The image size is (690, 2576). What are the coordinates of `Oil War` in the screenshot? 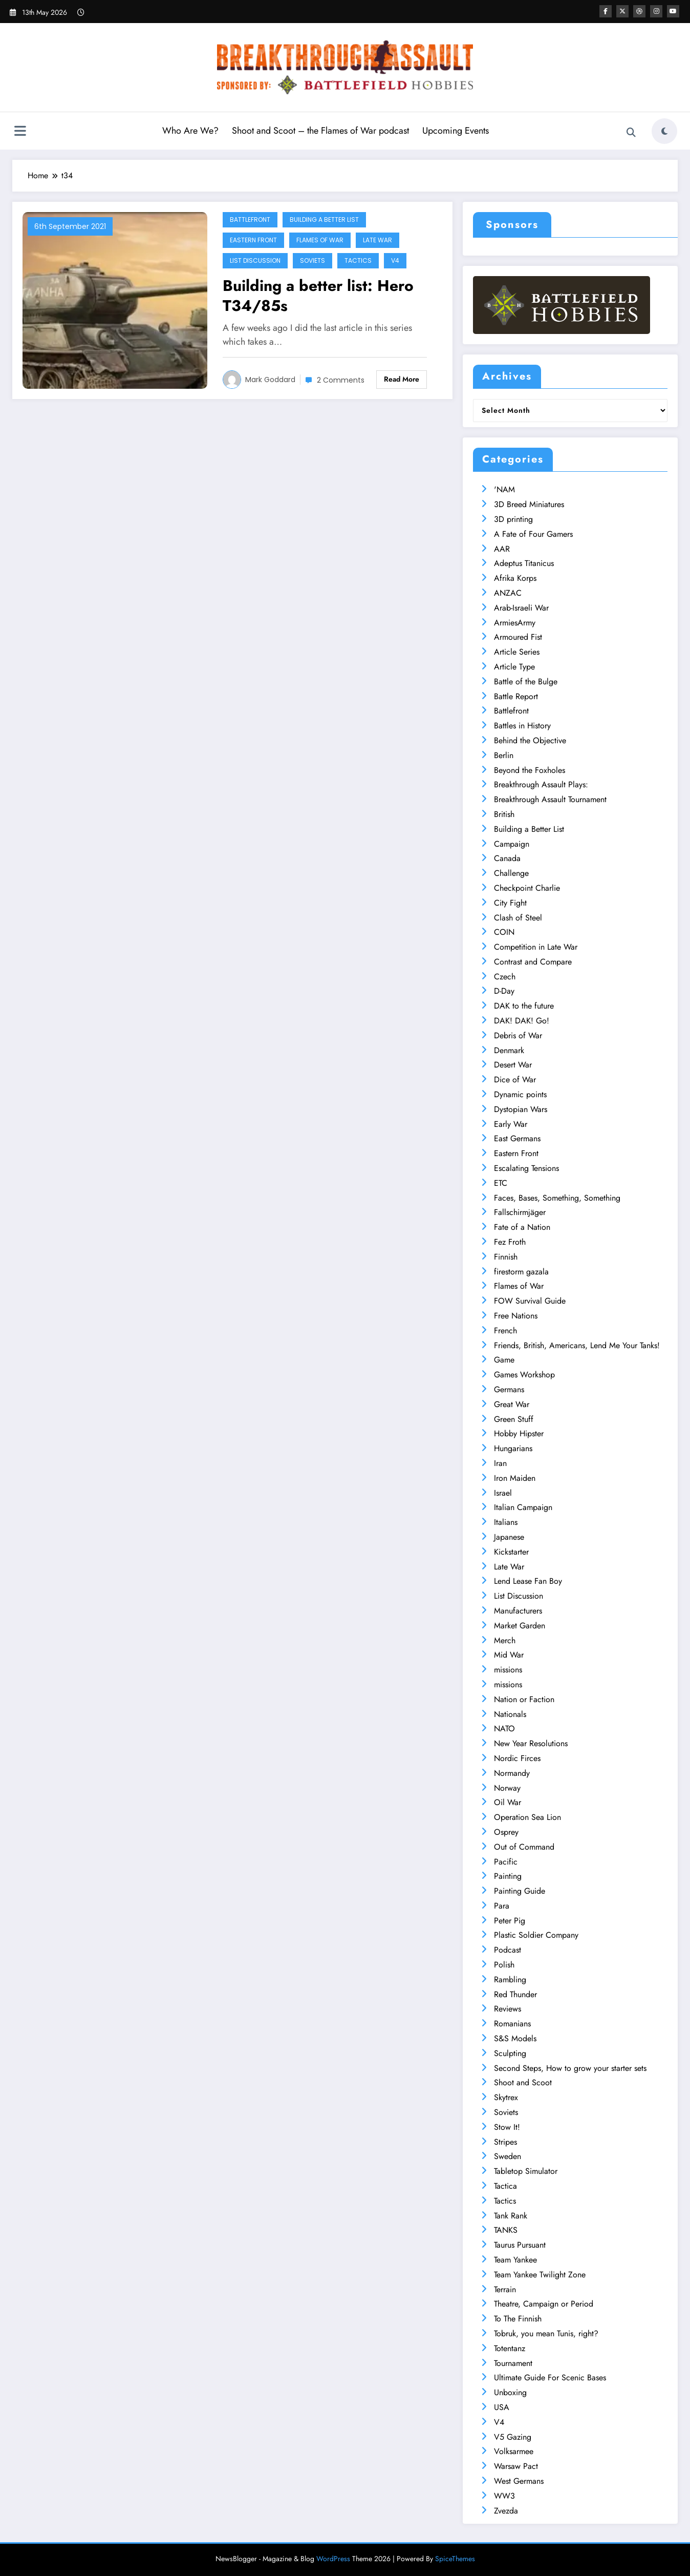 It's located at (507, 1802).